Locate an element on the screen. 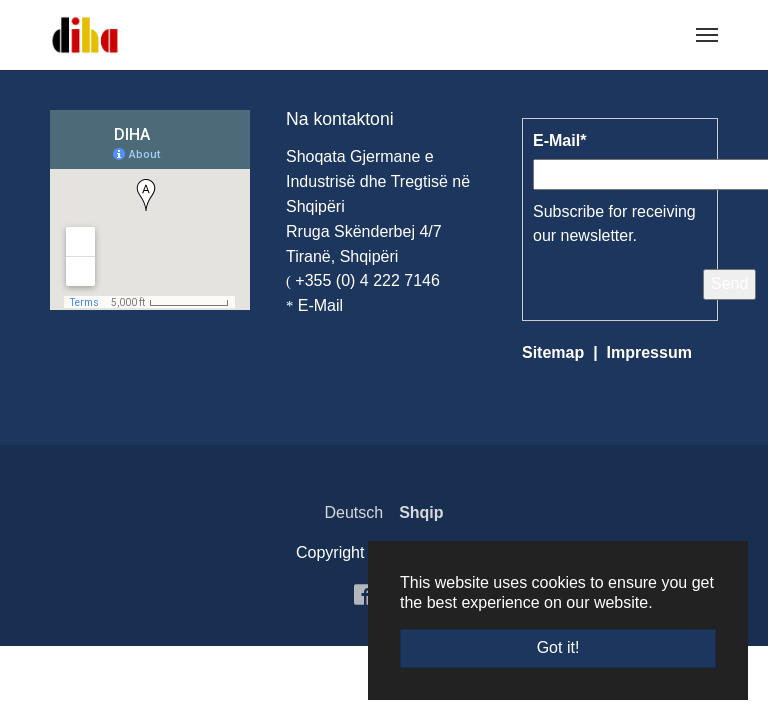 This screenshot has height=720, width=768. [Toggle navigation] is located at coordinates (707, 35).